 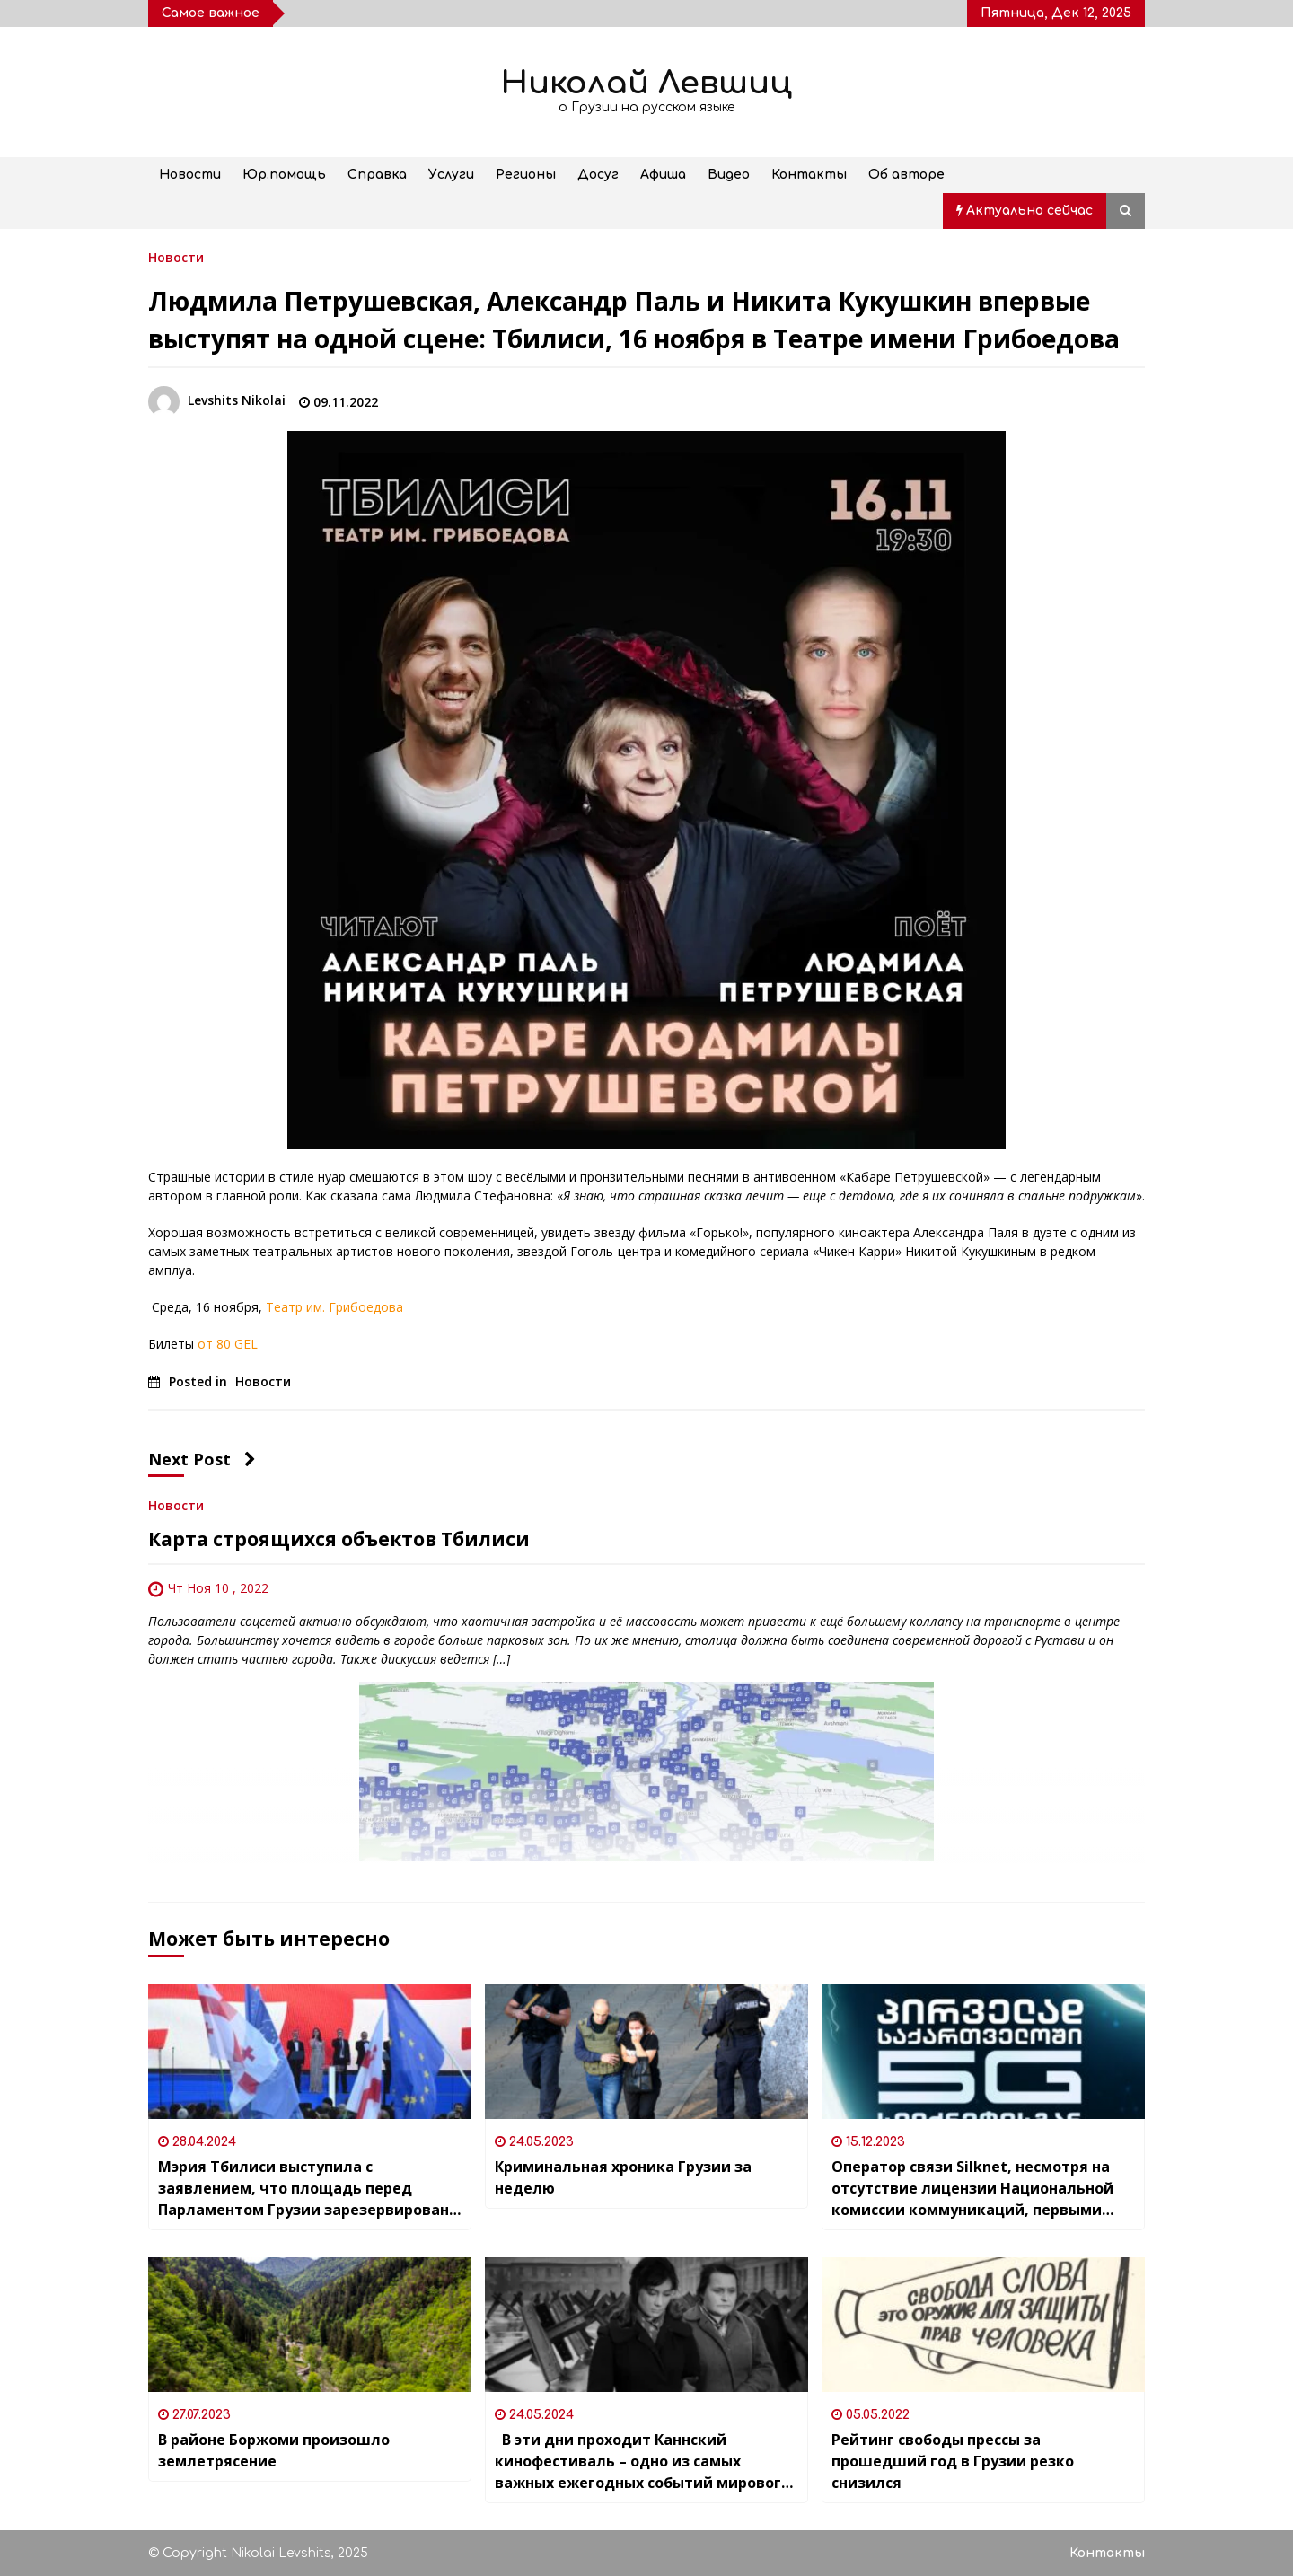 What do you see at coordinates (334, 1306) in the screenshot?
I see `Театр им. Грибоедова` at bounding box center [334, 1306].